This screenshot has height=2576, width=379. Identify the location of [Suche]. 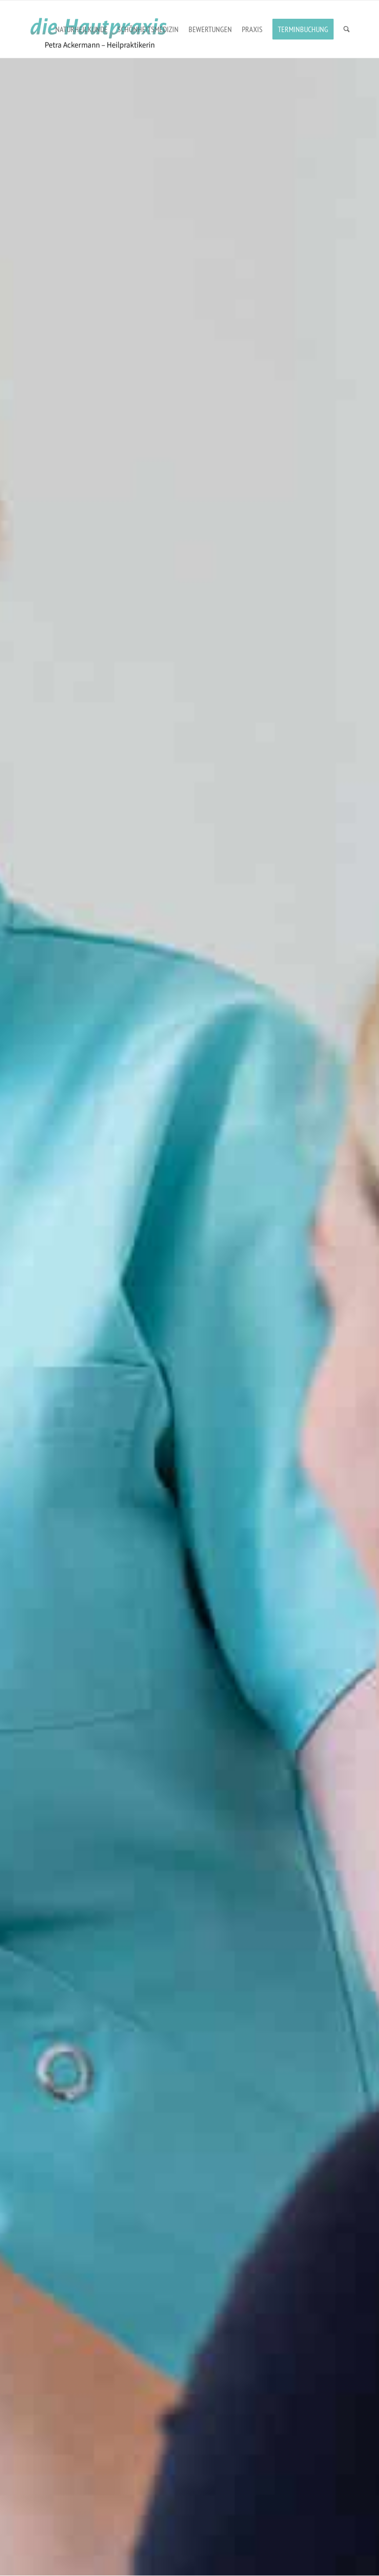
(347, 29).